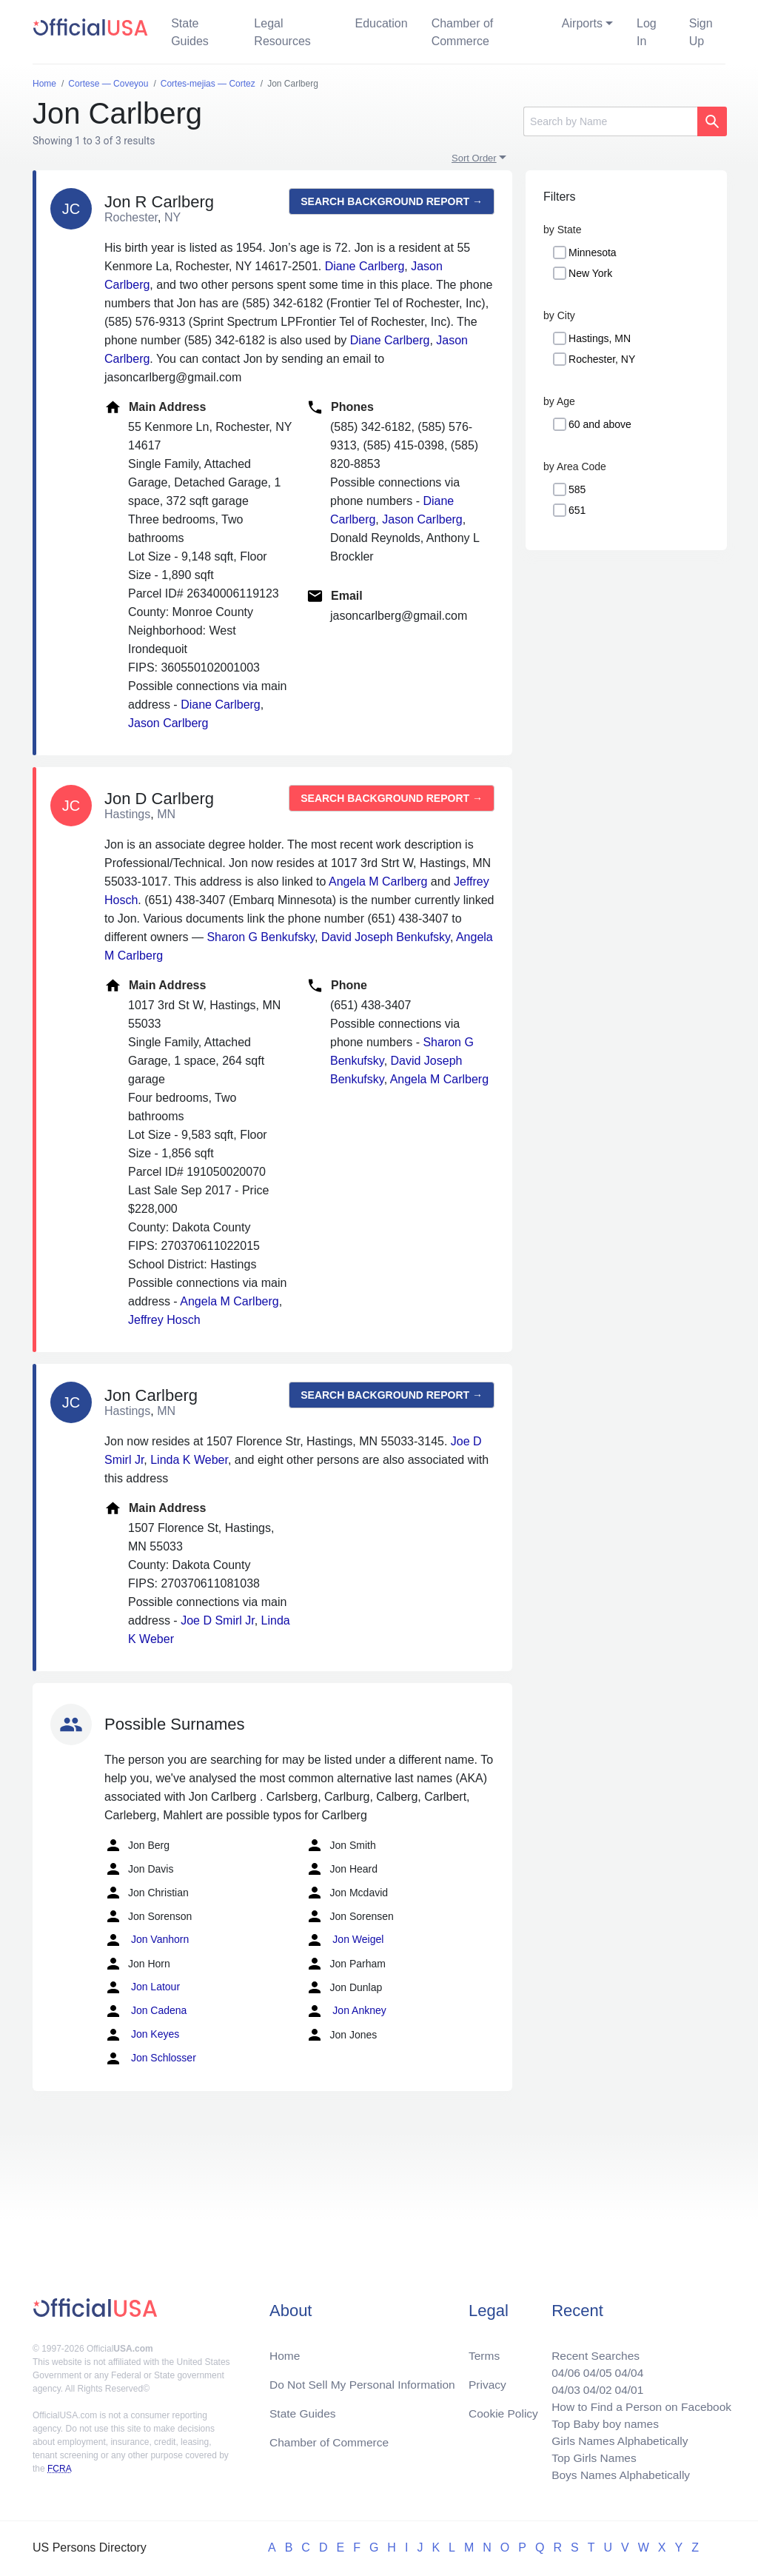 This screenshot has width=758, height=2576. Describe the element at coordinates (610, 121) in the screenshot. I see `[Search]` at that location.